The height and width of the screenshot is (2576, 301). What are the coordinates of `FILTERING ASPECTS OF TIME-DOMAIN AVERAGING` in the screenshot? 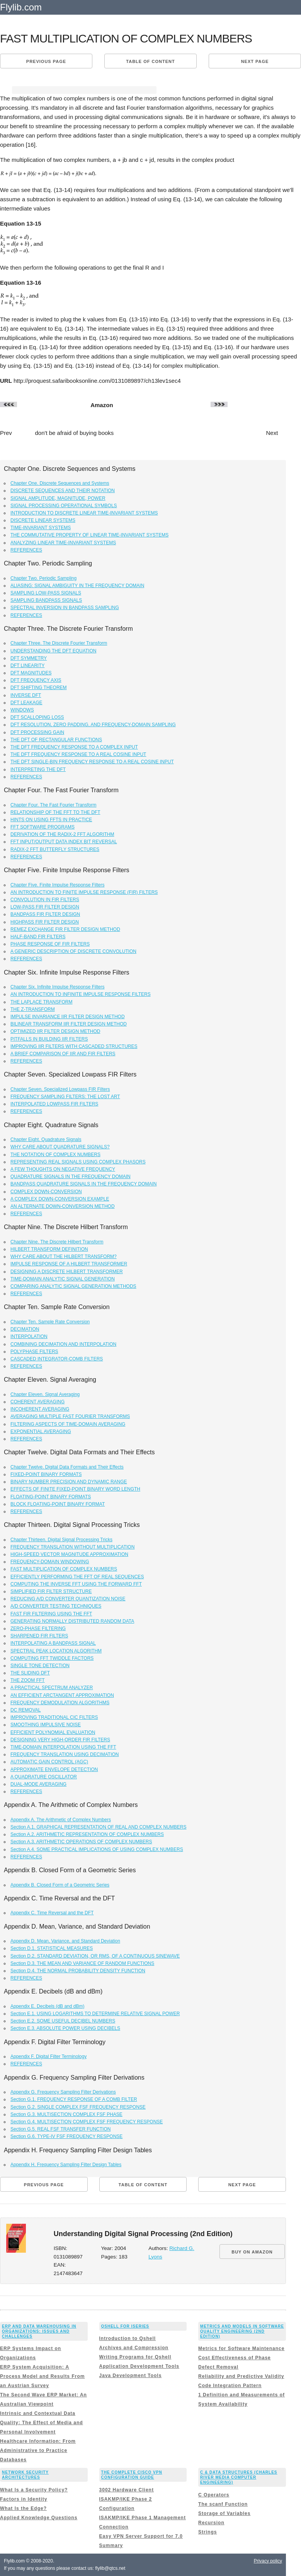 It's located at (67, 1424).